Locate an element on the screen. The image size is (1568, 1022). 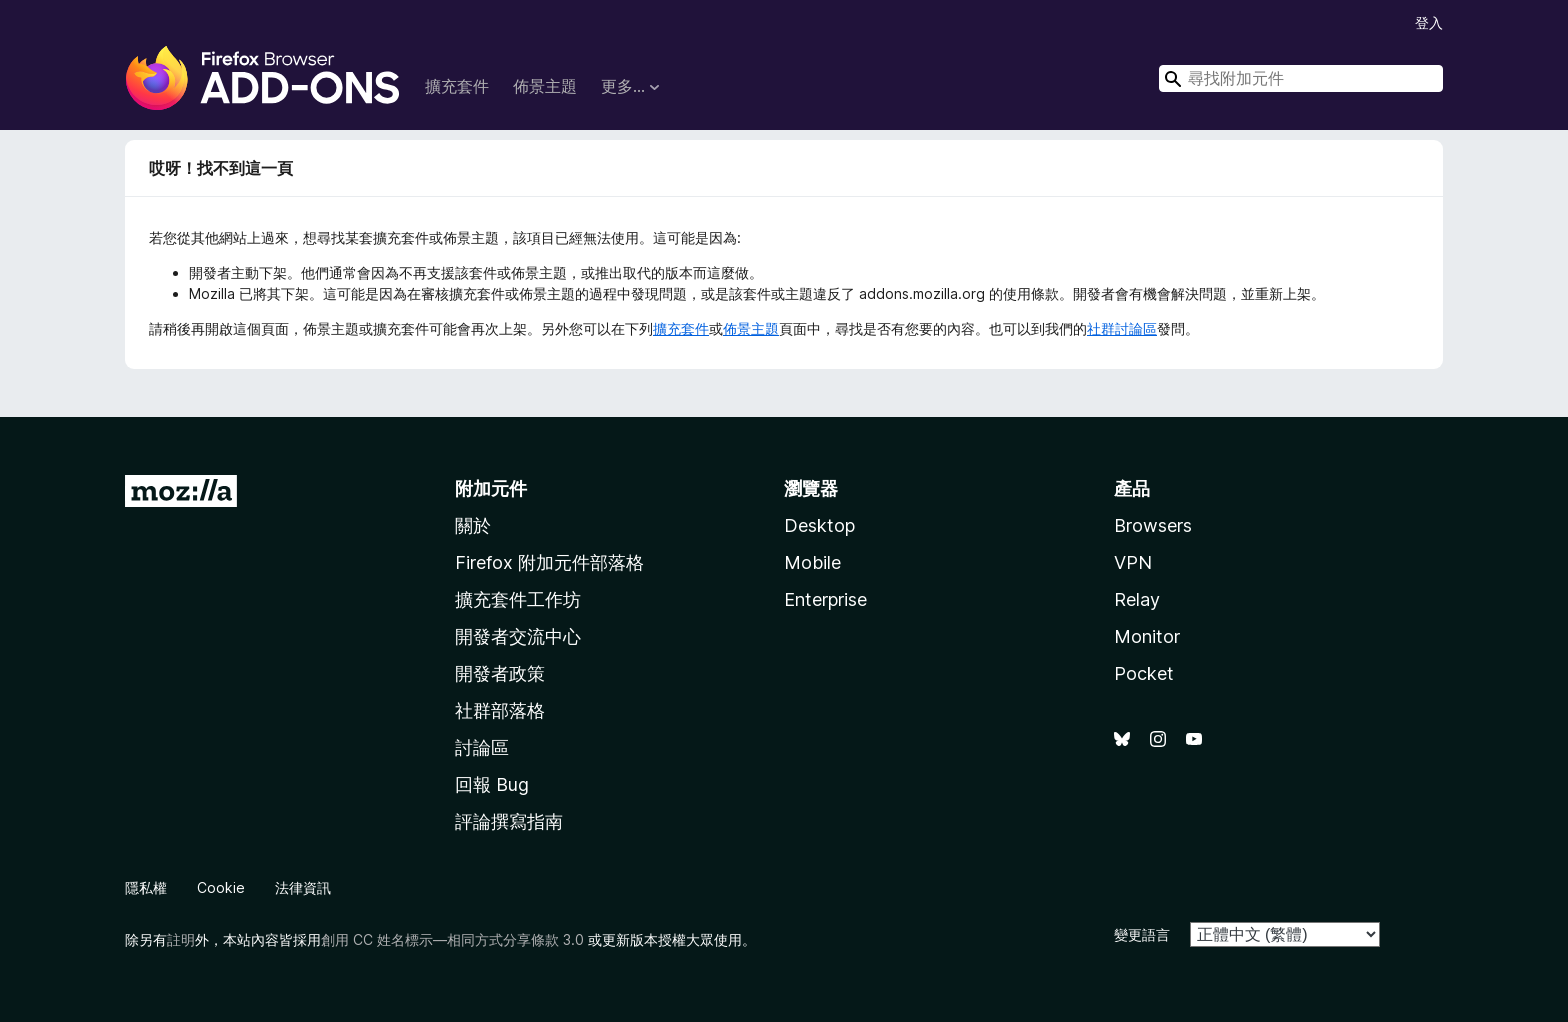
評論撰寫指南 is located at coordinates (509, 821).